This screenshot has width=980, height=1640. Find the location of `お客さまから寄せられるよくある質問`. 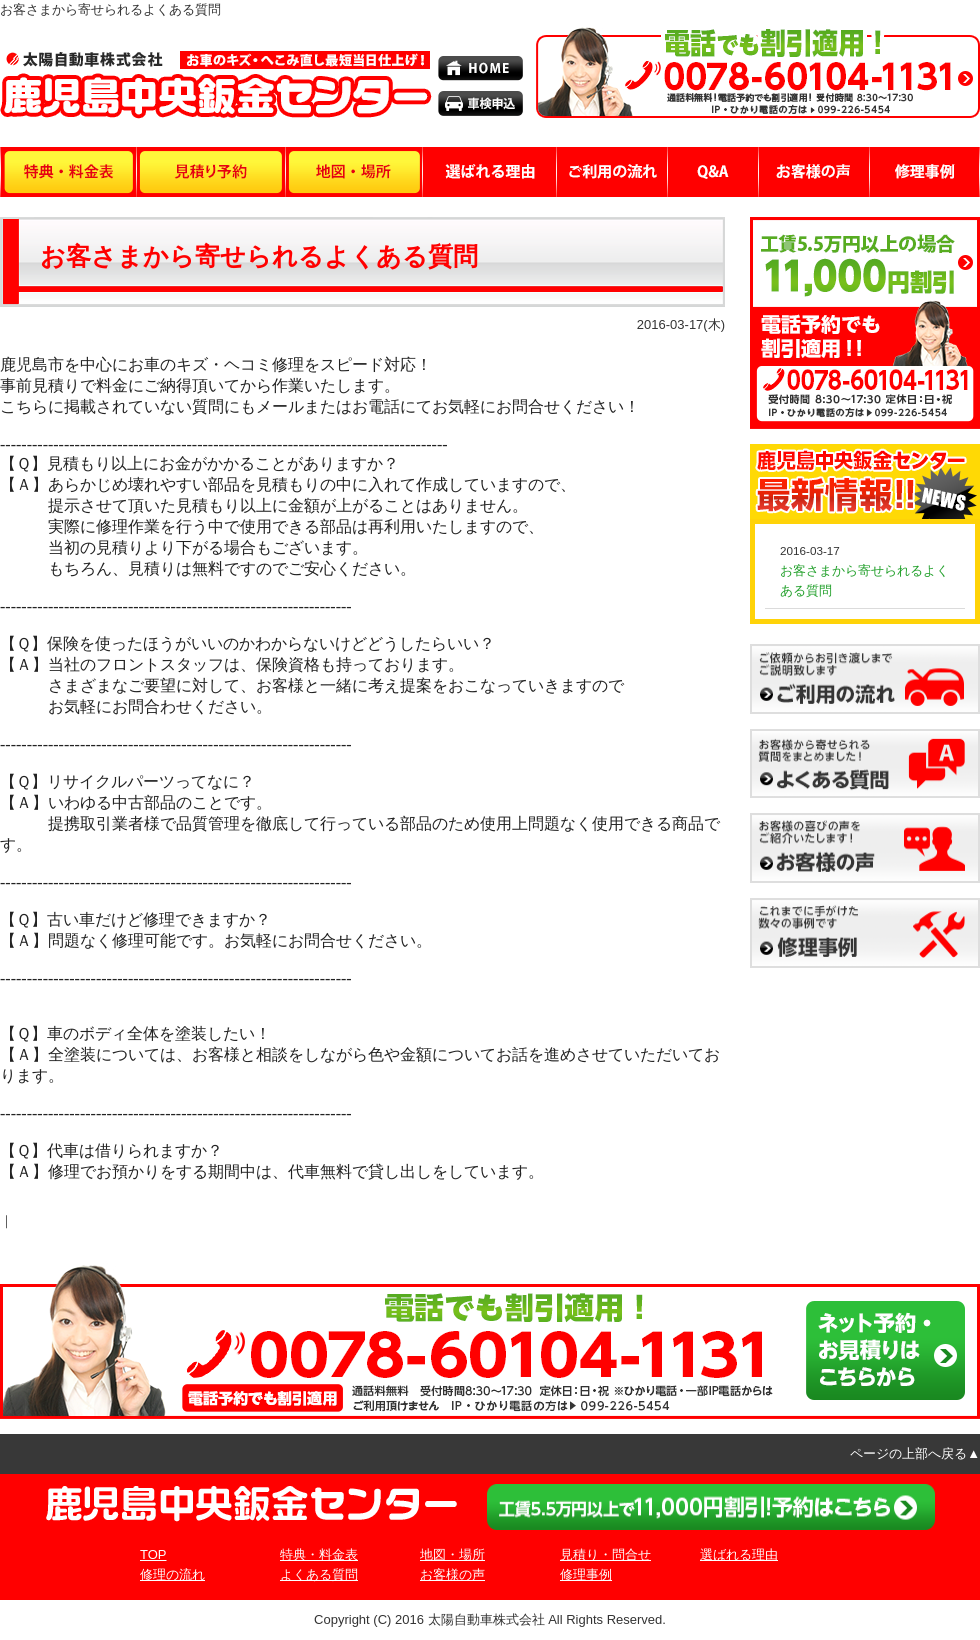

お客さまから寄せられるよくある質問 is located at coordinates (259, 256).